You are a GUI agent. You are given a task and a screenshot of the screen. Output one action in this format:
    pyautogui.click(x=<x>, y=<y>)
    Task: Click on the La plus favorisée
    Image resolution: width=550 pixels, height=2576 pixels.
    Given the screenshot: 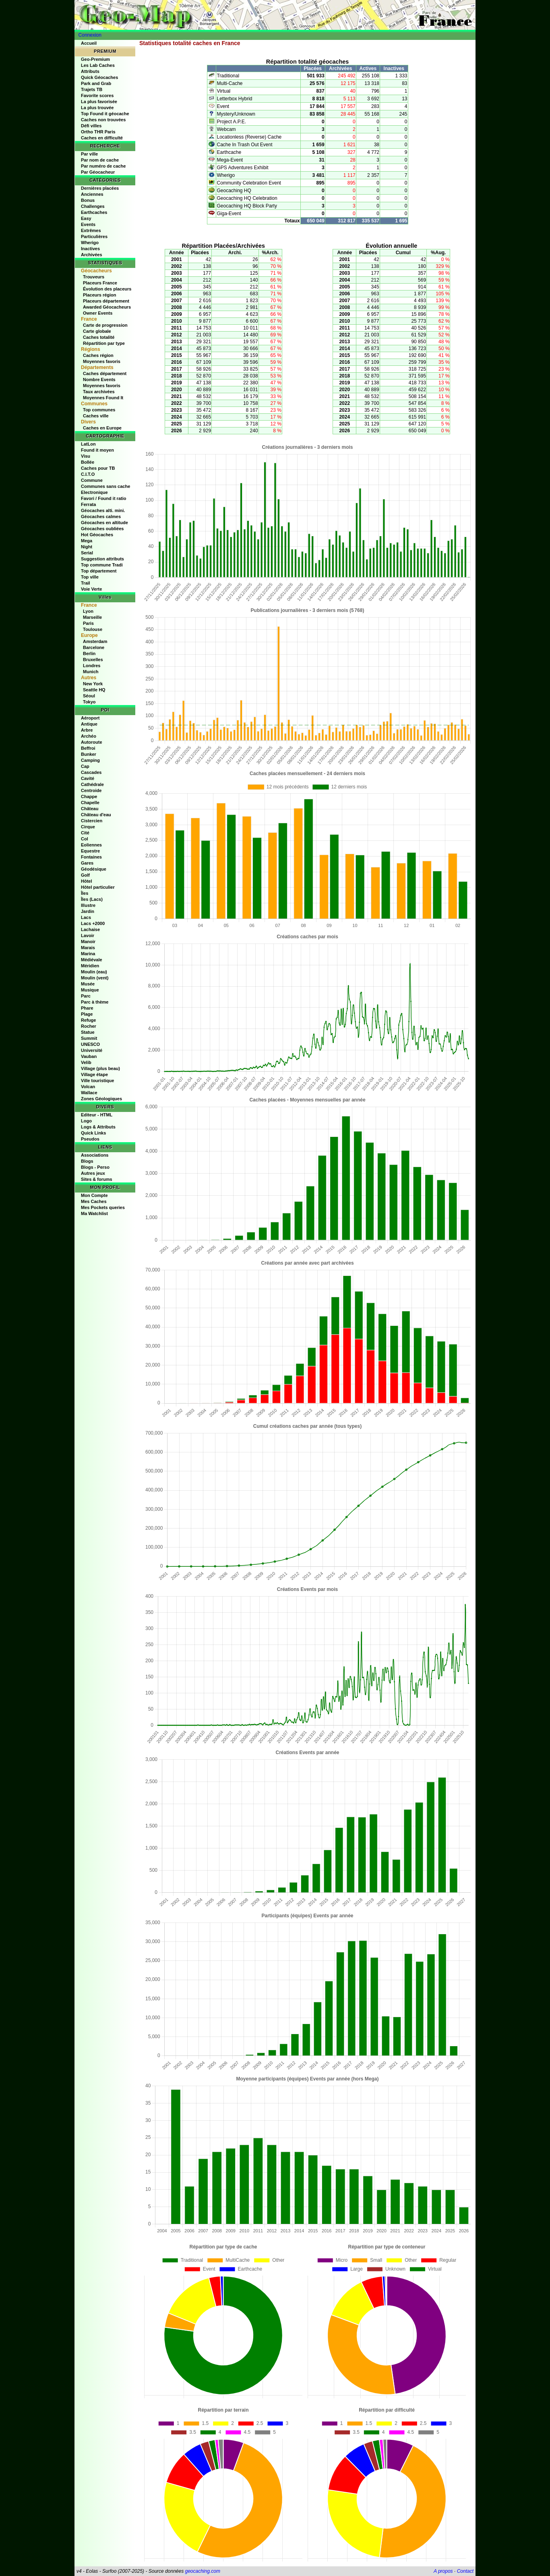 What is the action you would take?
    pyautogui.click(x=99, y=101)
    